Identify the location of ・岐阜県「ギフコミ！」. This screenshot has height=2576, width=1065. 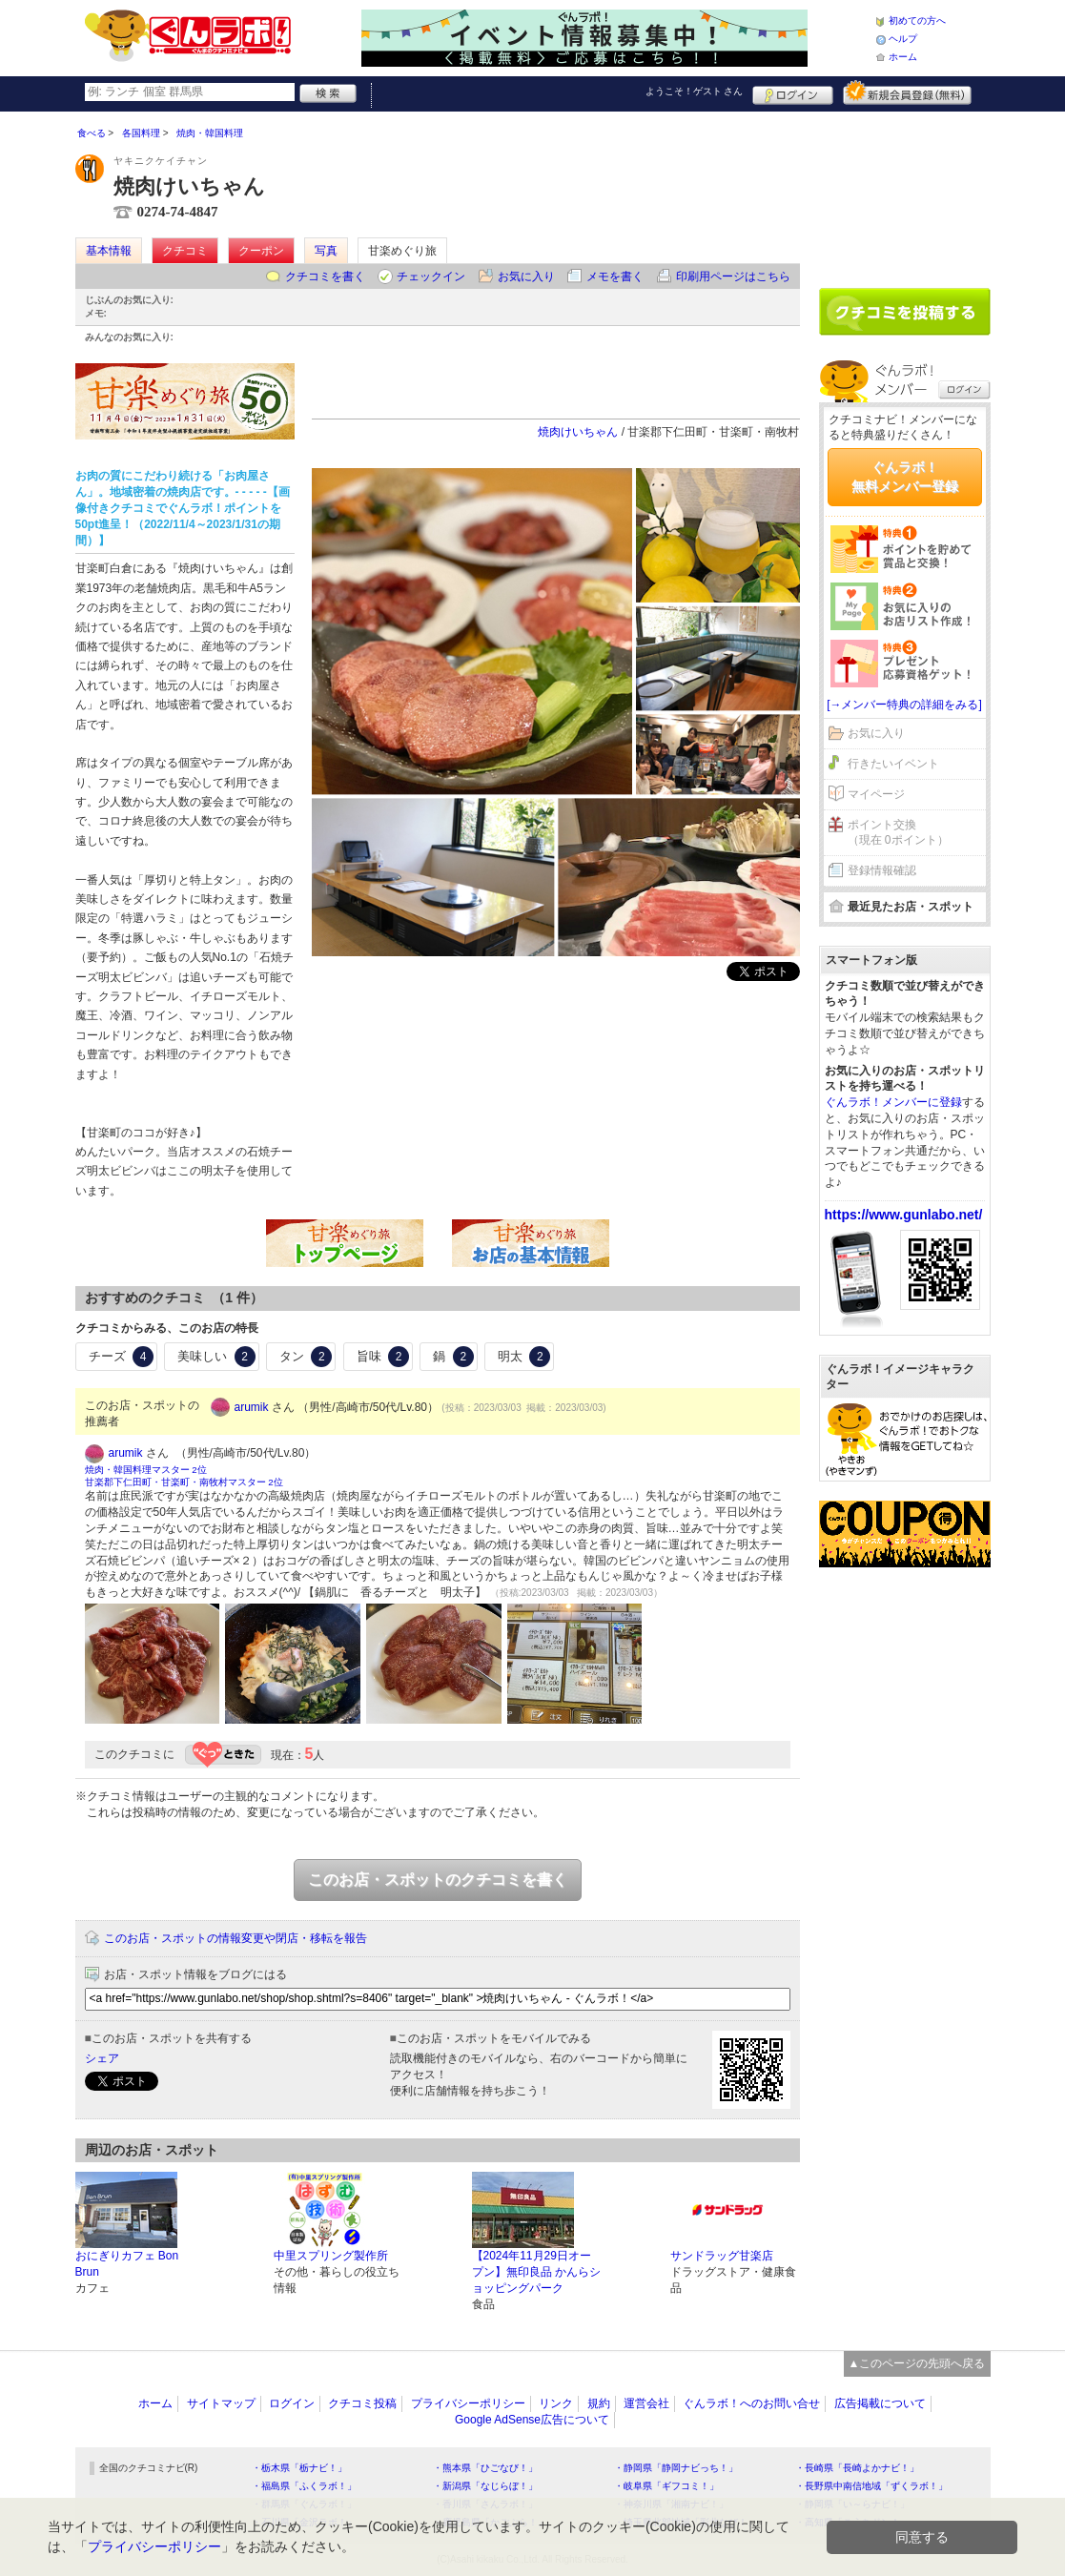
(666, 2486).